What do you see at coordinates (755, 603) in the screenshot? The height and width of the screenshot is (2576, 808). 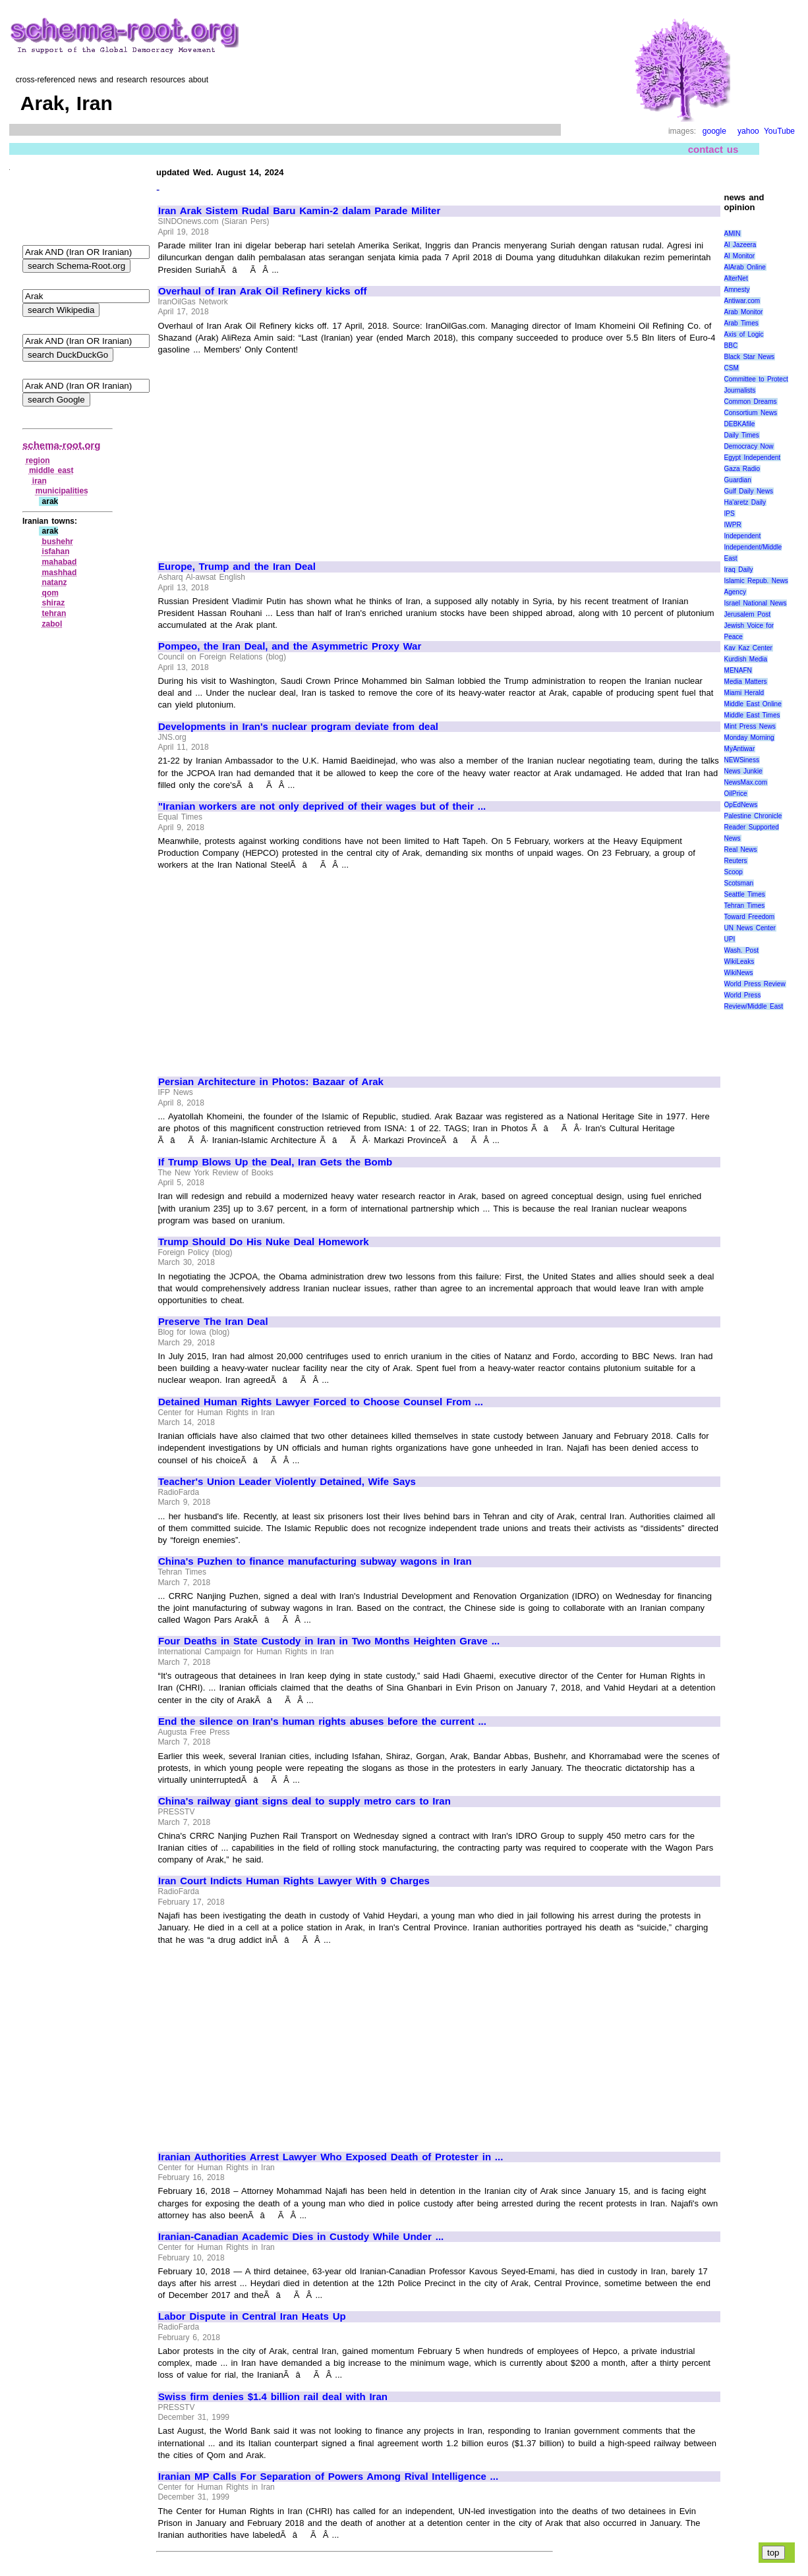 I see `Israel National News` at bounding box center [755, 603].